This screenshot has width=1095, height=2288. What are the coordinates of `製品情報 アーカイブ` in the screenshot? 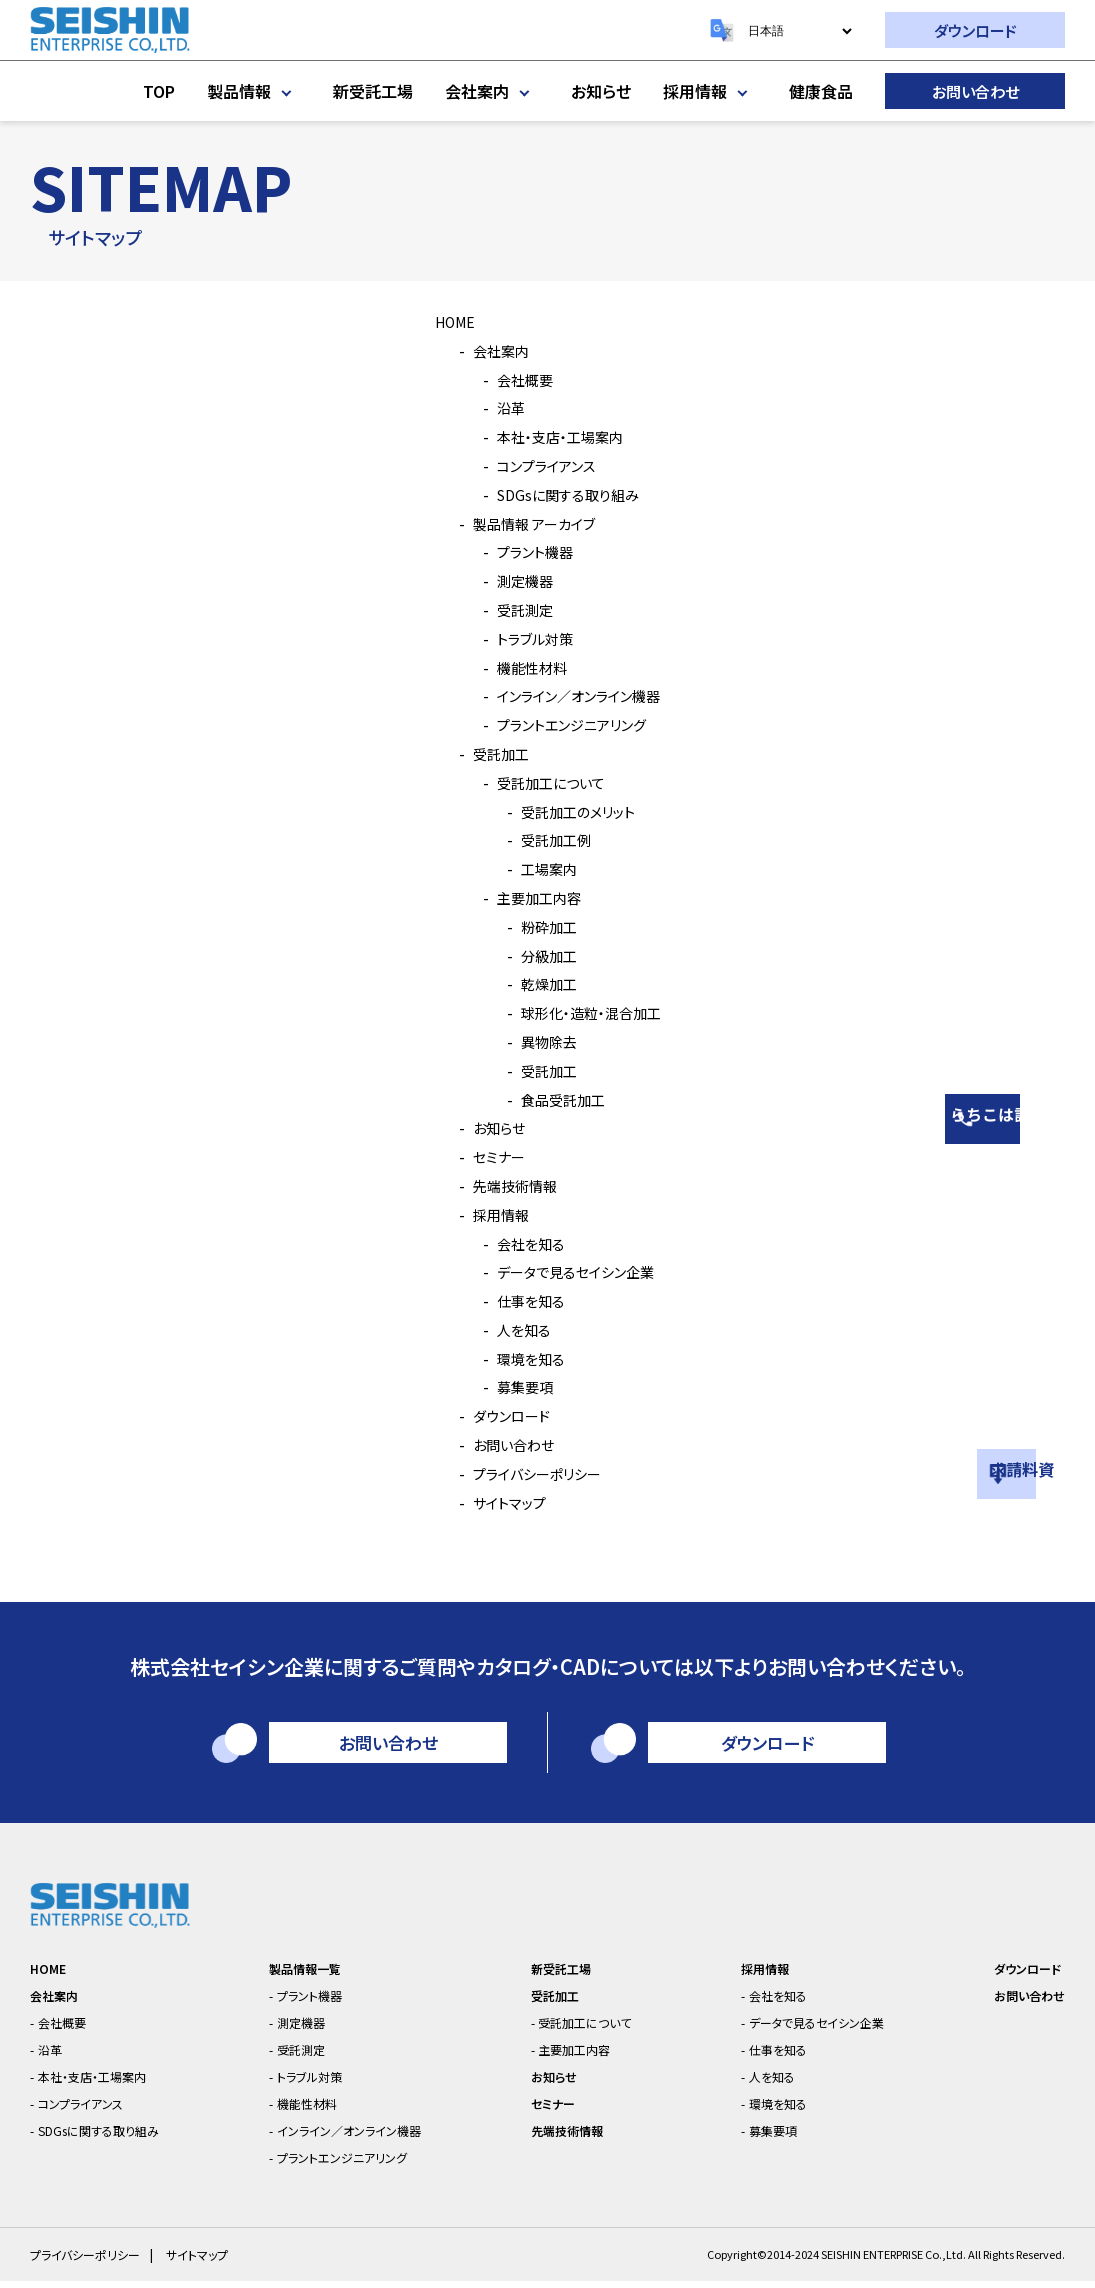 It's located at (530, 523).